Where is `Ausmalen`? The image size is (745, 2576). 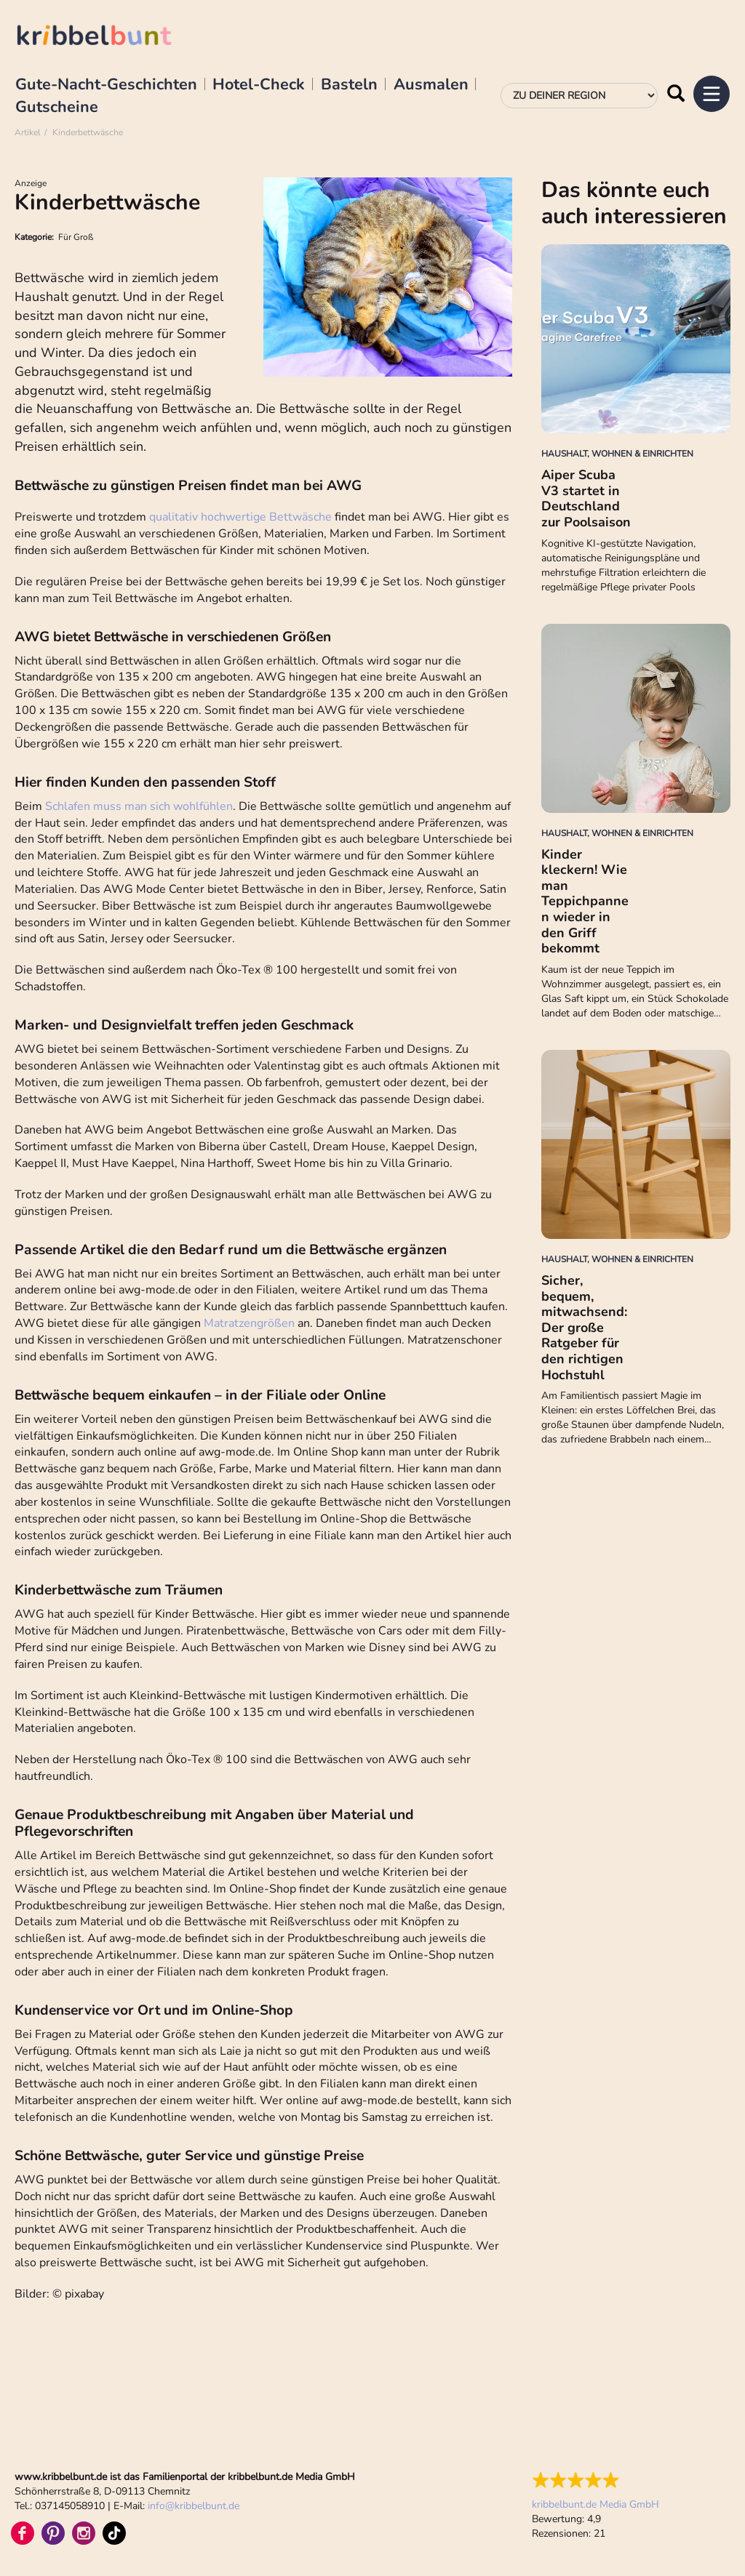
Ausmalen is located at coordinates (431, 85).